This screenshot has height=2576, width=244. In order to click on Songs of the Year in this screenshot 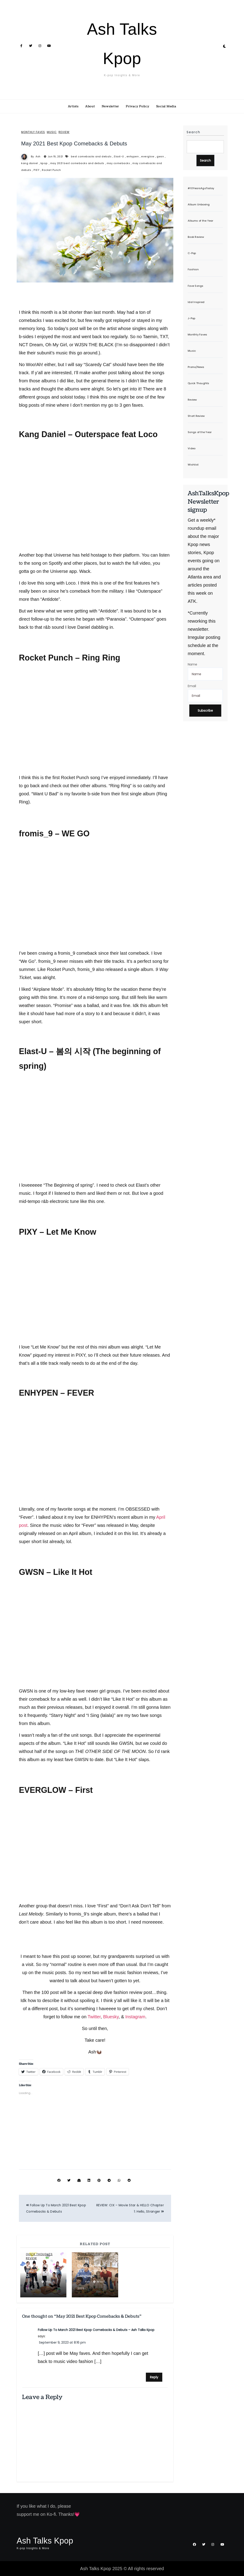, I will do `click(202, 432)`.